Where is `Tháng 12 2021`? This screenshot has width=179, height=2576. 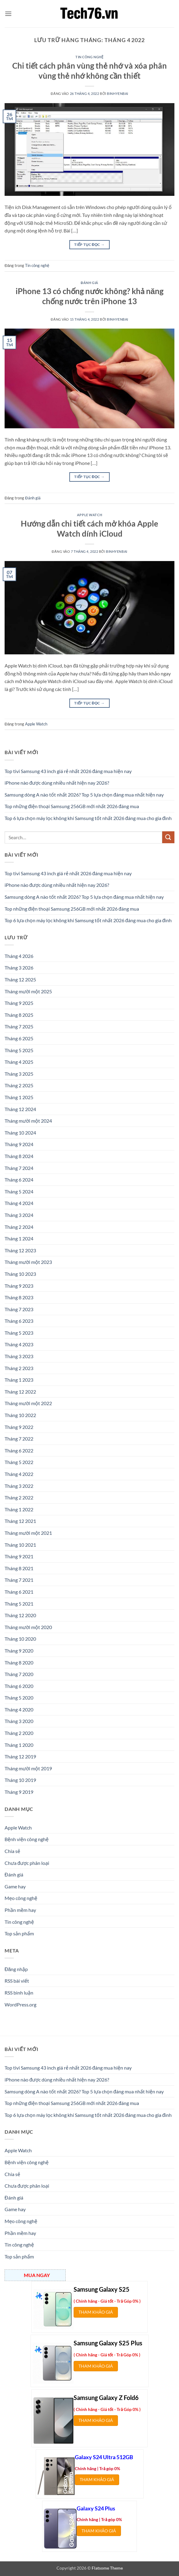
Tháng 12 2021 is located at coordinates (20, 1521).